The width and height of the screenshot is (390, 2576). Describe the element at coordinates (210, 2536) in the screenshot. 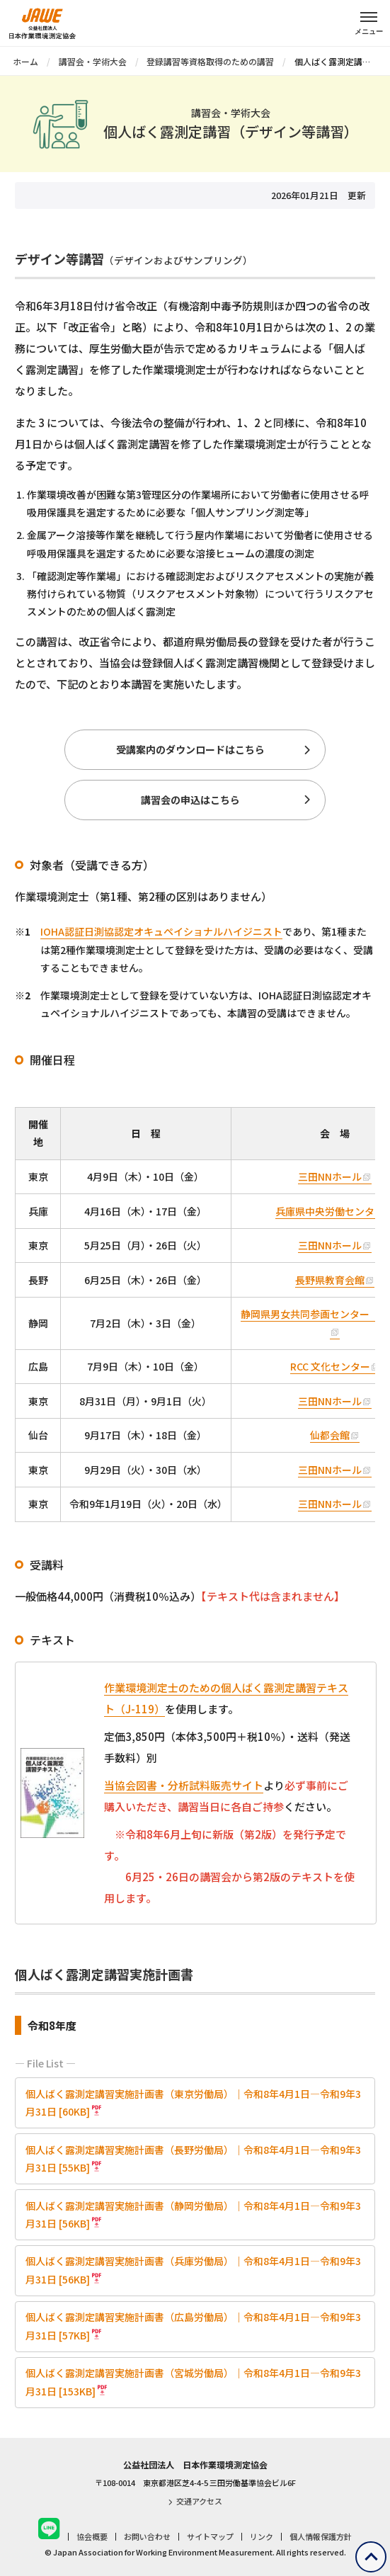

I see `サイトマップ` at that location.